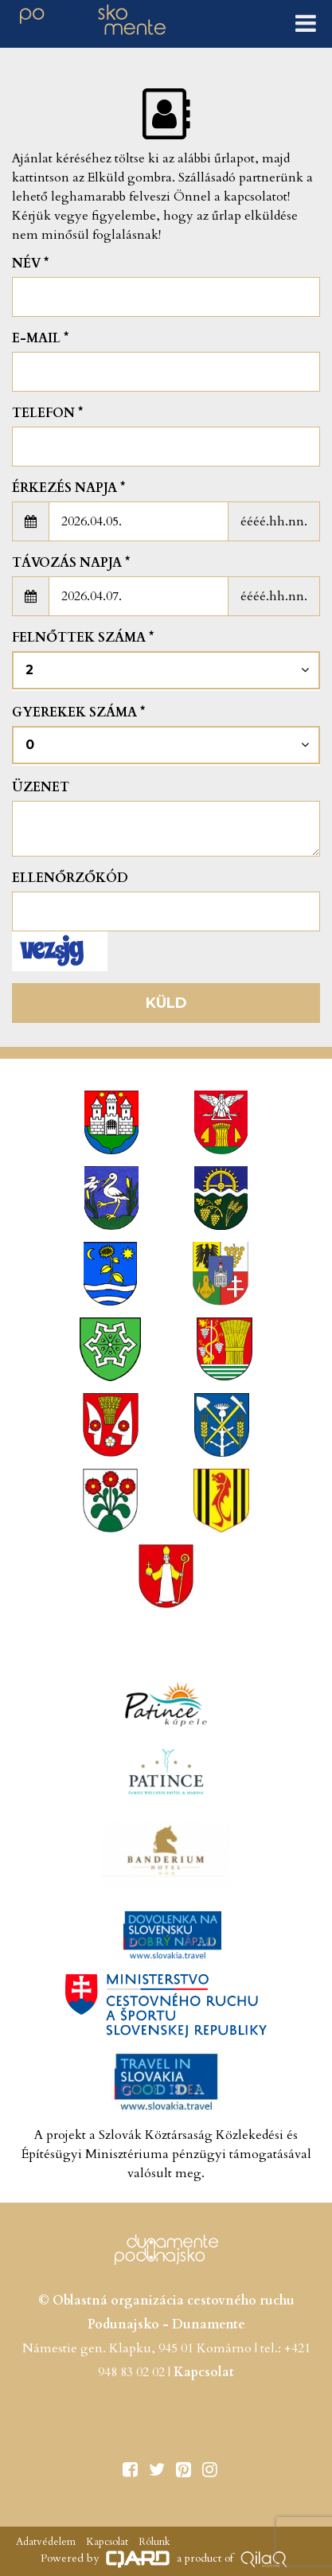 The image size is (332, 2576). Describe the element at coordinates (166, 1003) in the screenshot. I see `Küld` at that location.